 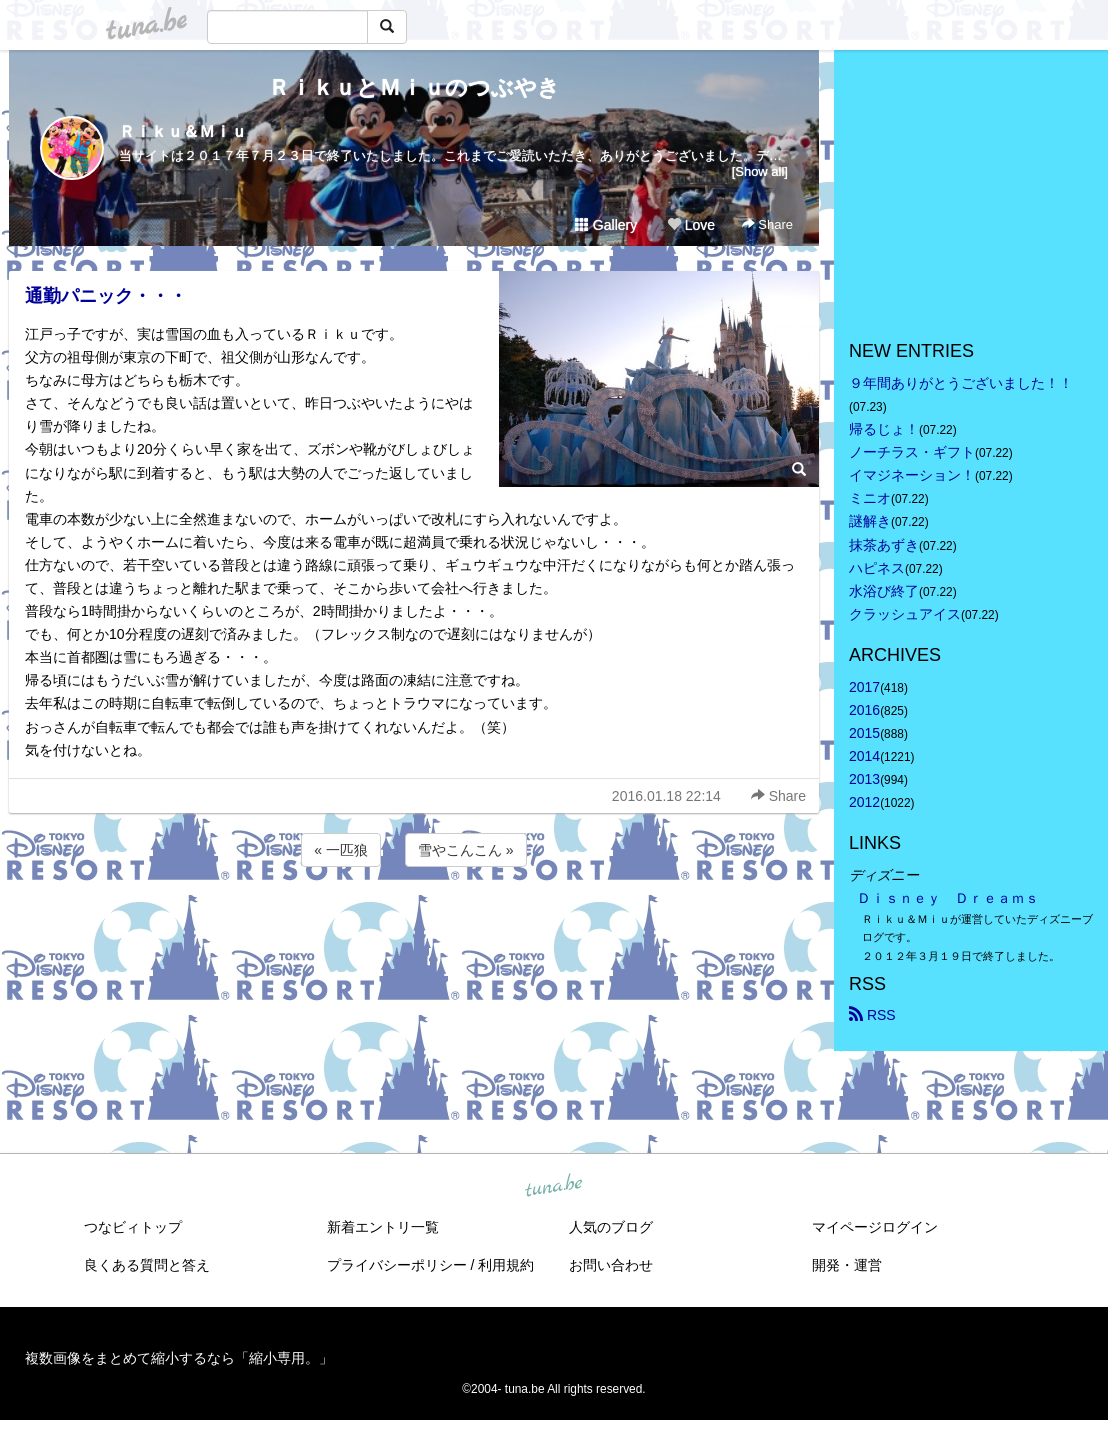 I want to click on ＲｉｋｕとＭｉｕのつぶやき, so click(x=414, y=87).